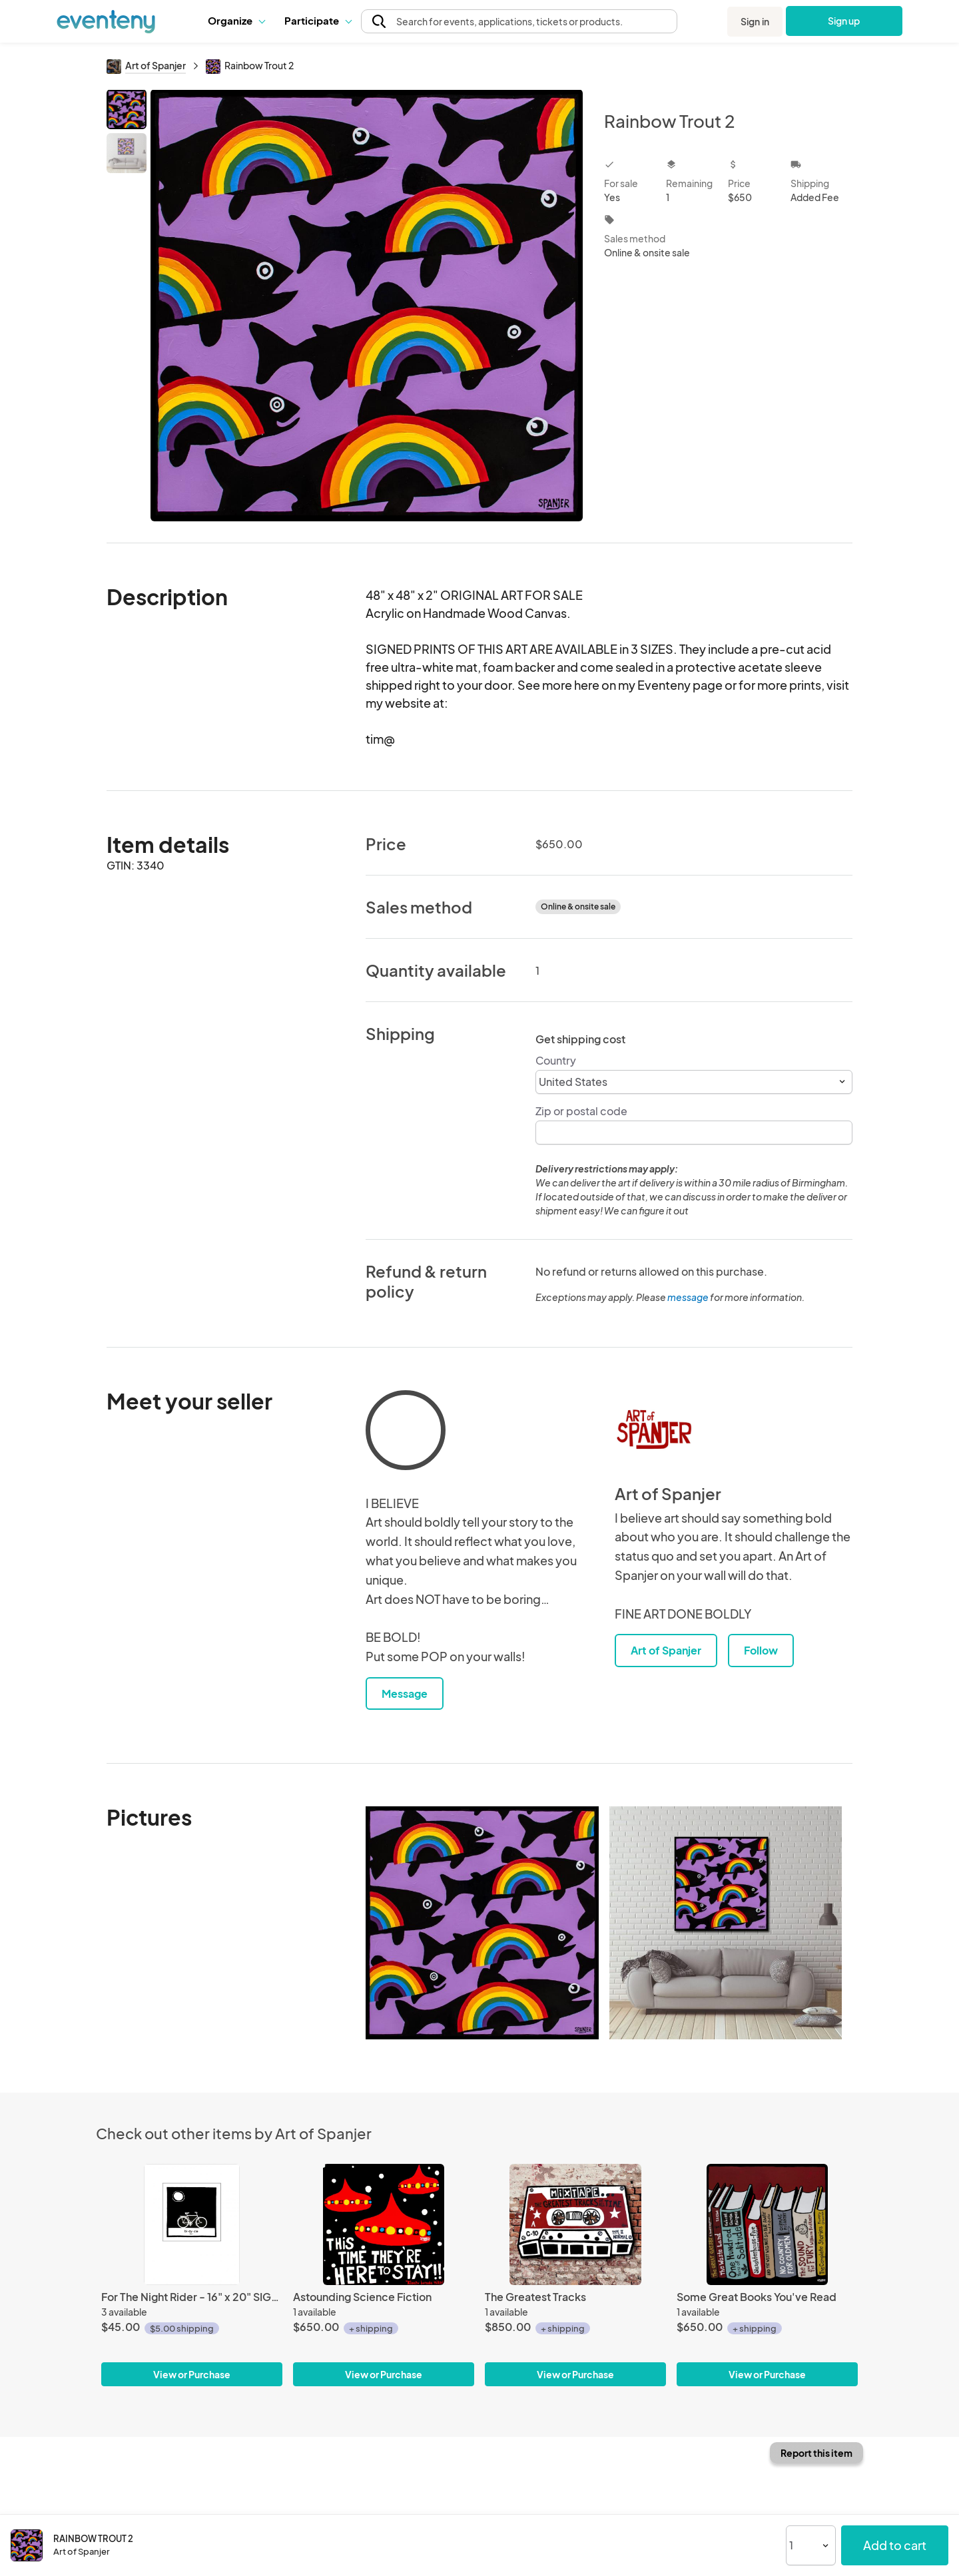  Describe the element at coordinates (236, 20) in the screenshot. I see `Organize` at that location.